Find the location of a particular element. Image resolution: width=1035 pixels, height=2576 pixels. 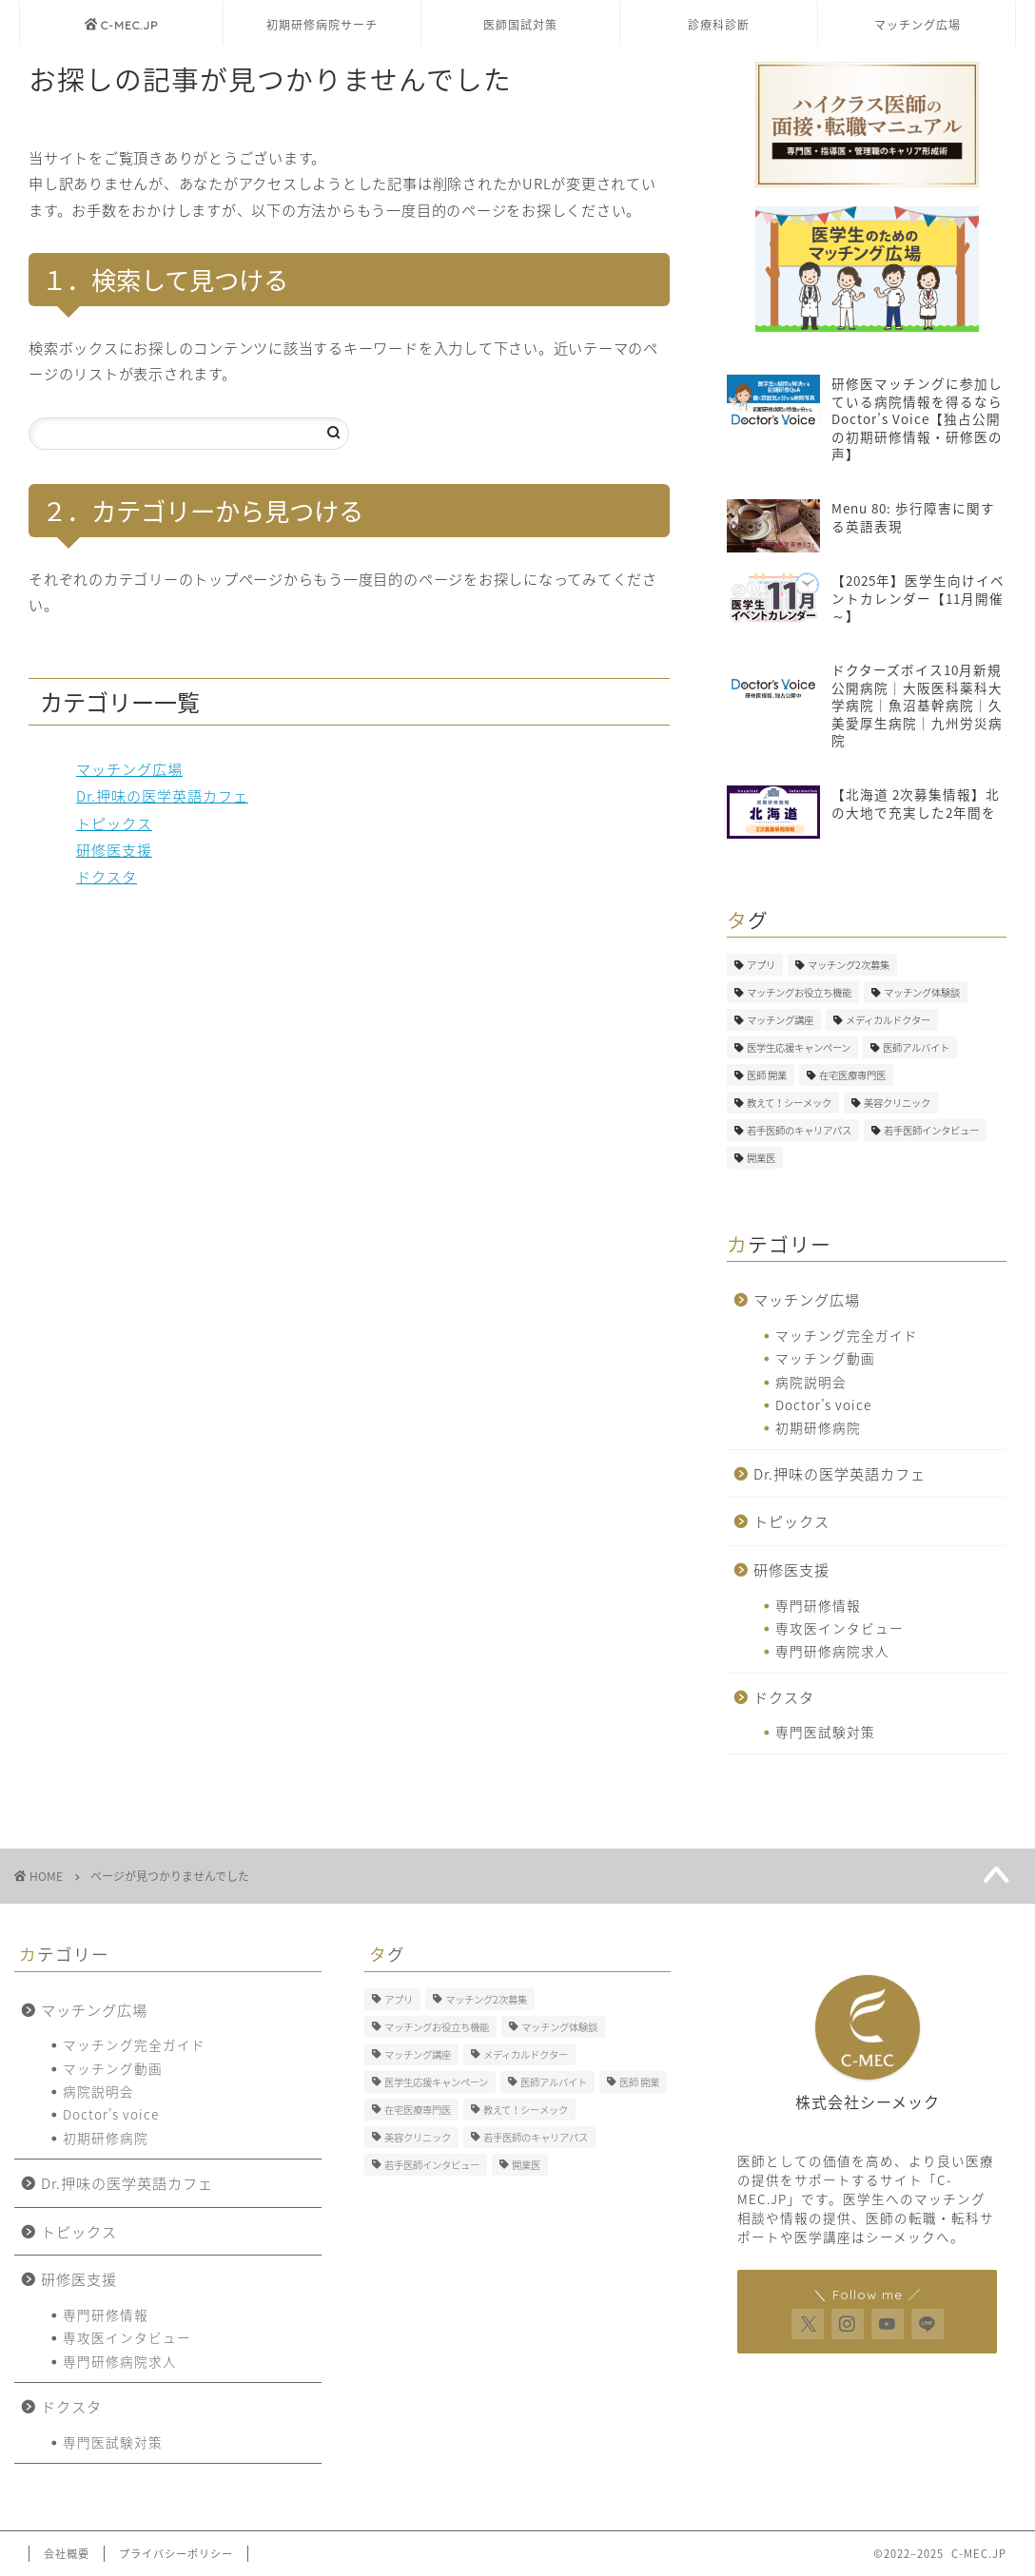

在宅医療専門医 [在宅医療専門医 (5個の項目)] is located at coordinates (852, 1075).